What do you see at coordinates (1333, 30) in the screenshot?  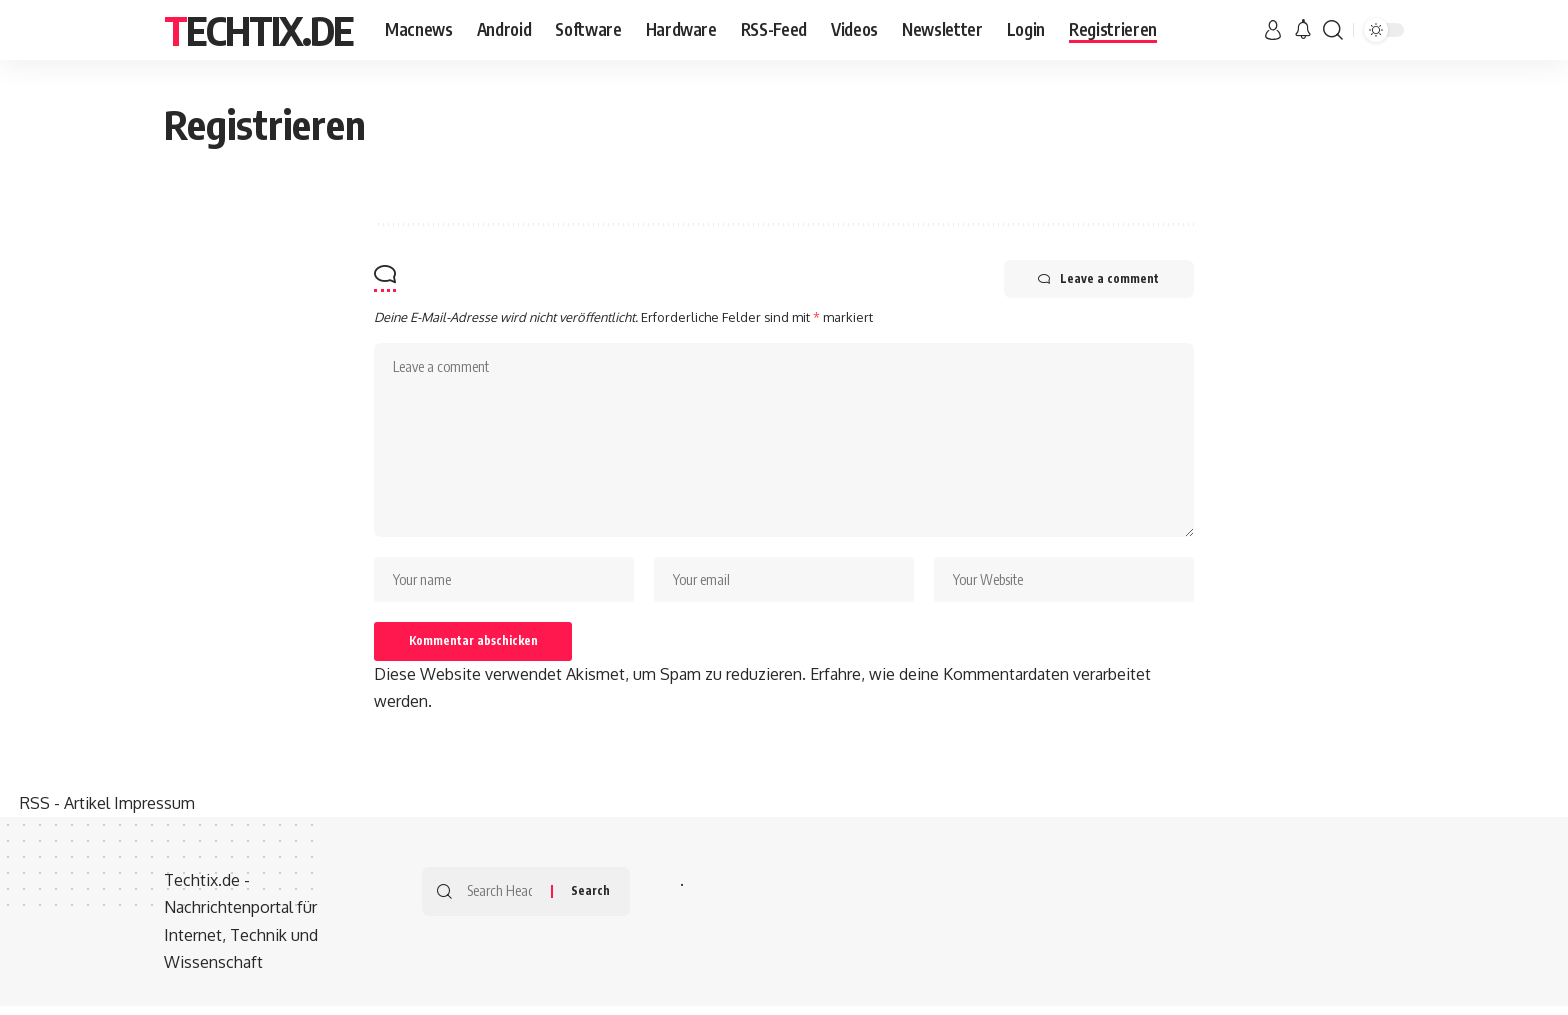 I see `[search]` at bounding box center [1333, 30].